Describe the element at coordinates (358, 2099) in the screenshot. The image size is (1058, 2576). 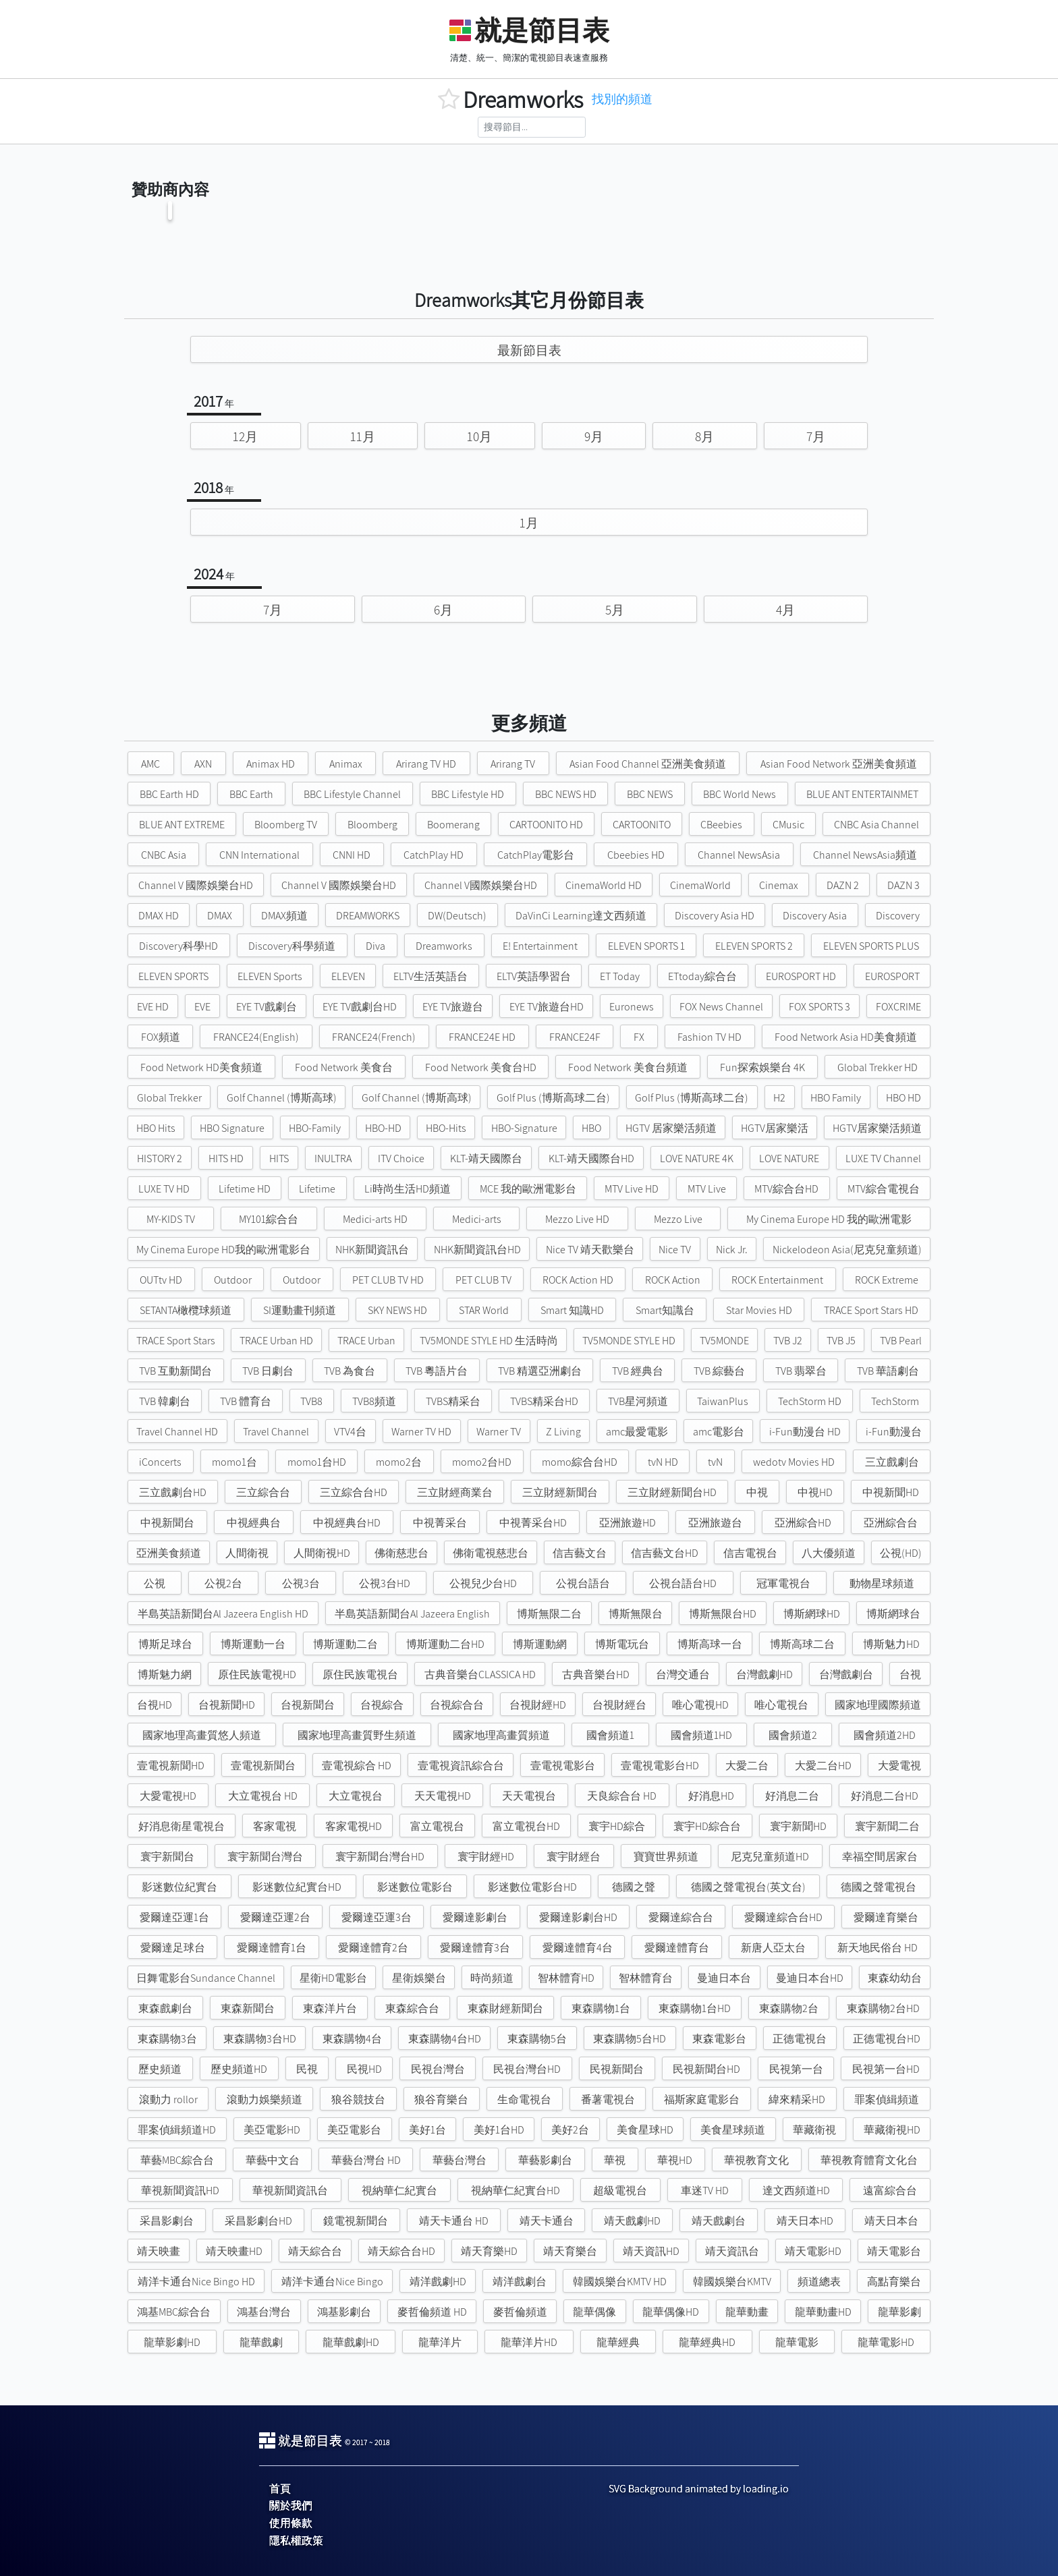
I see `狼谷競技台` at that location.